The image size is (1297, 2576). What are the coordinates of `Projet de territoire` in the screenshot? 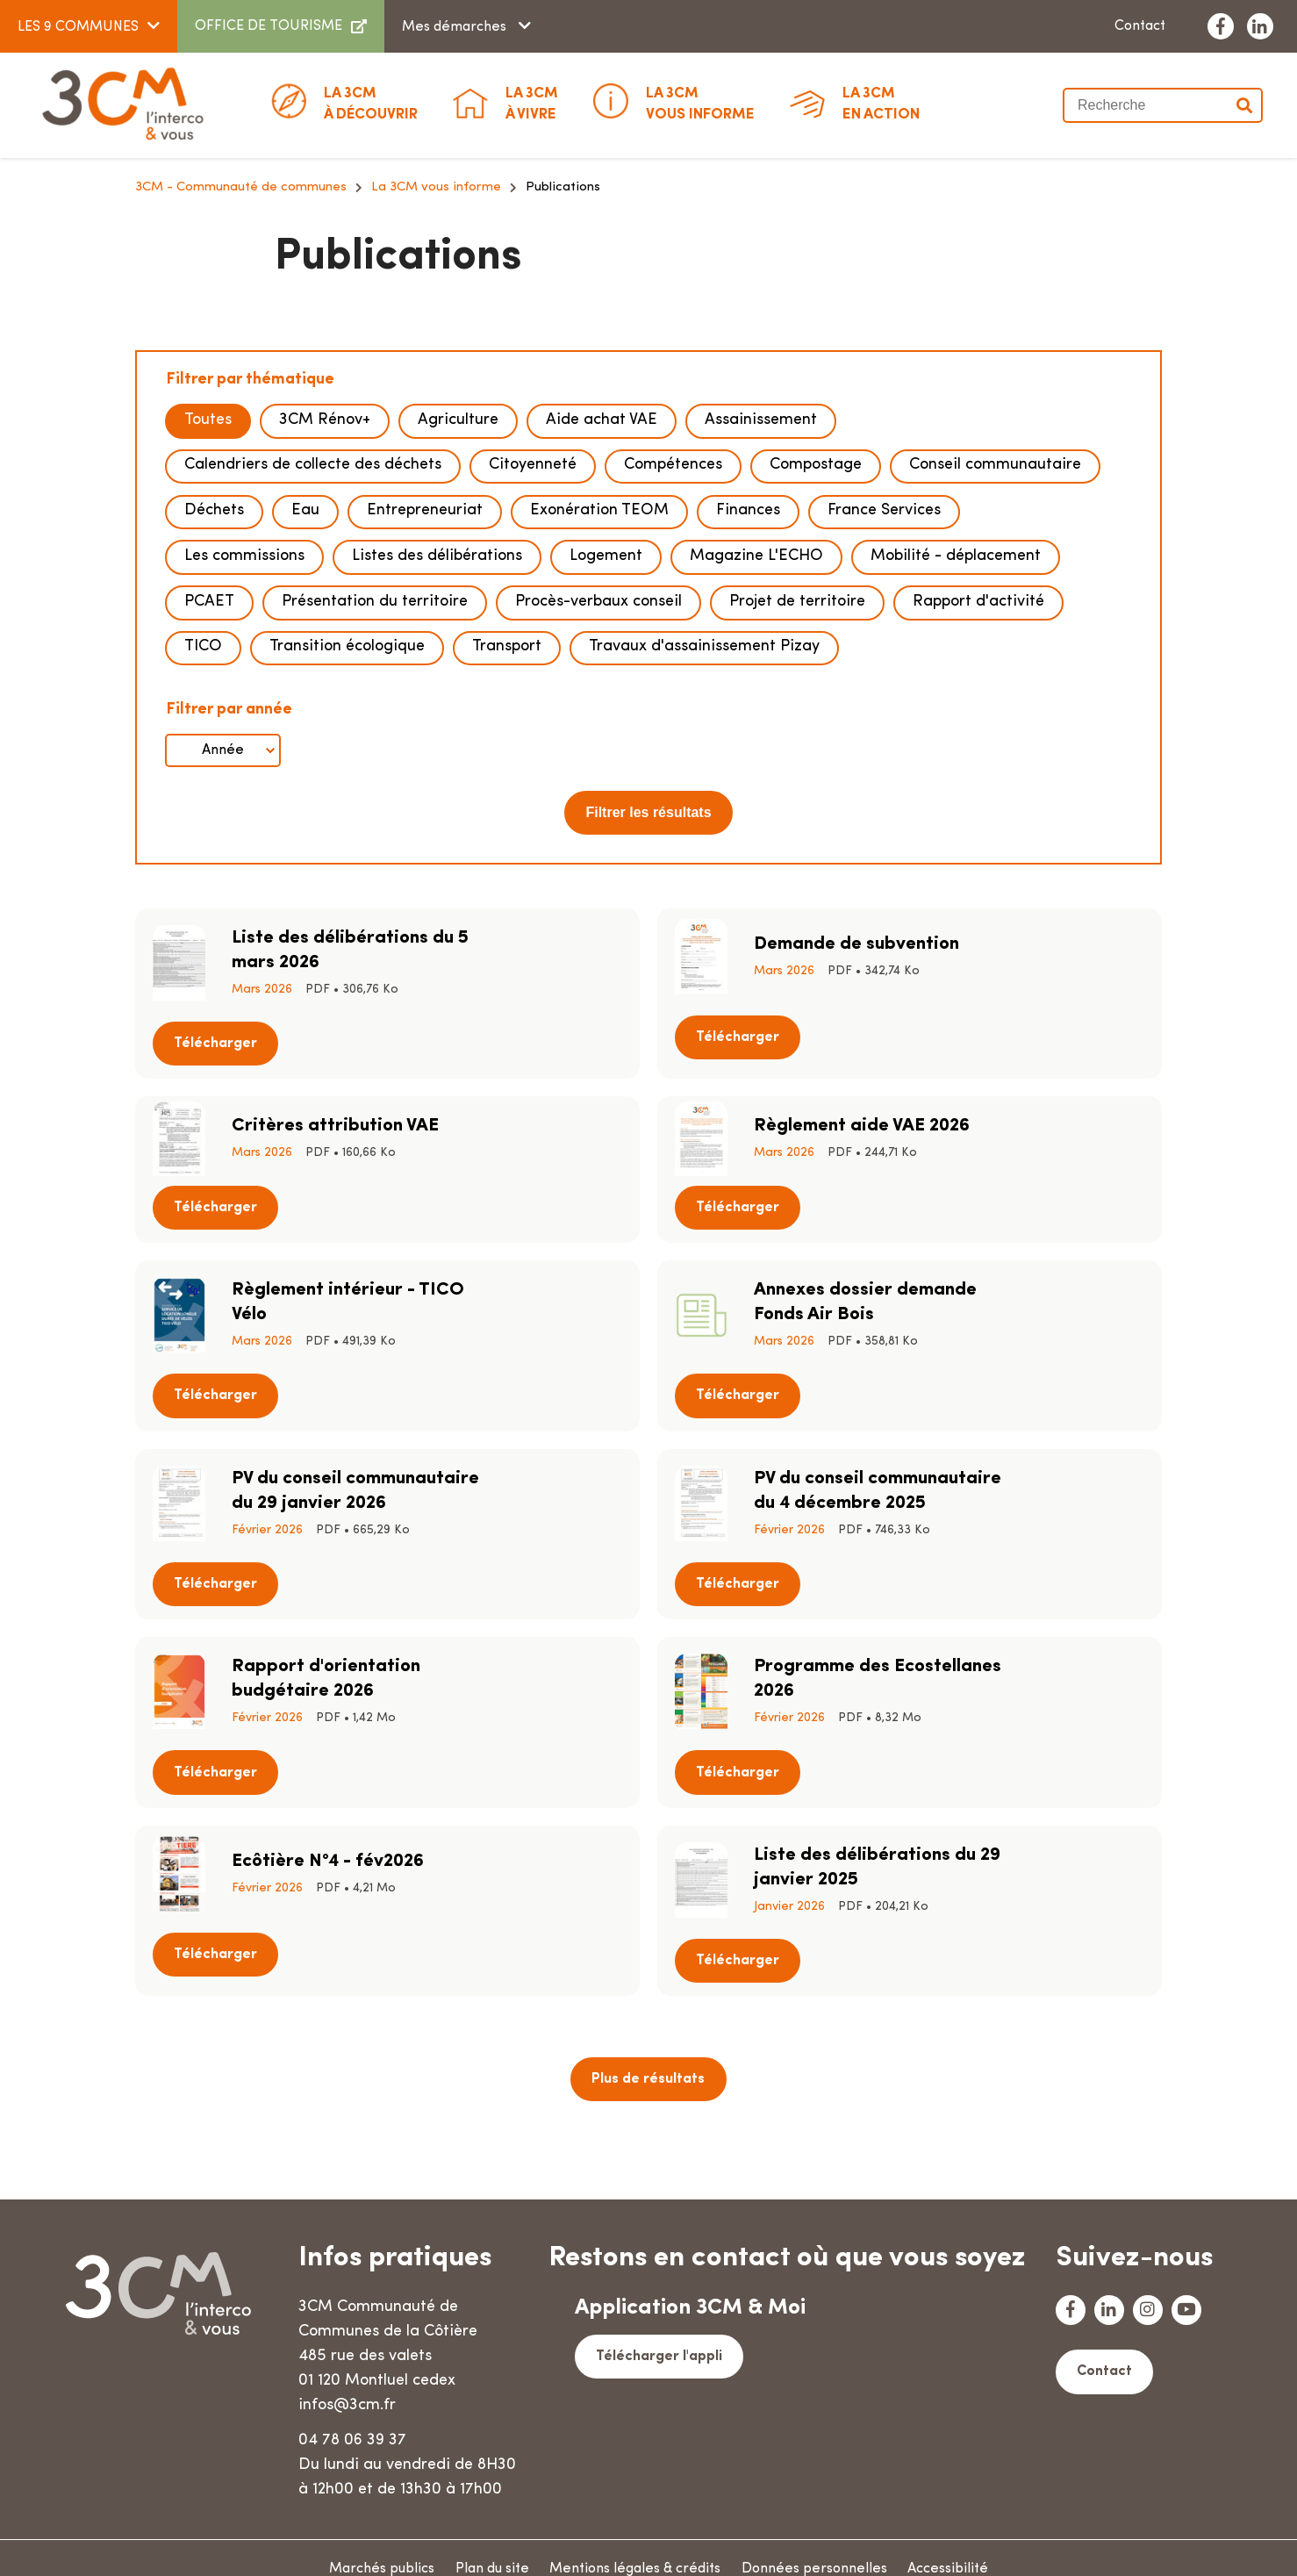 It's located at (797, 748).